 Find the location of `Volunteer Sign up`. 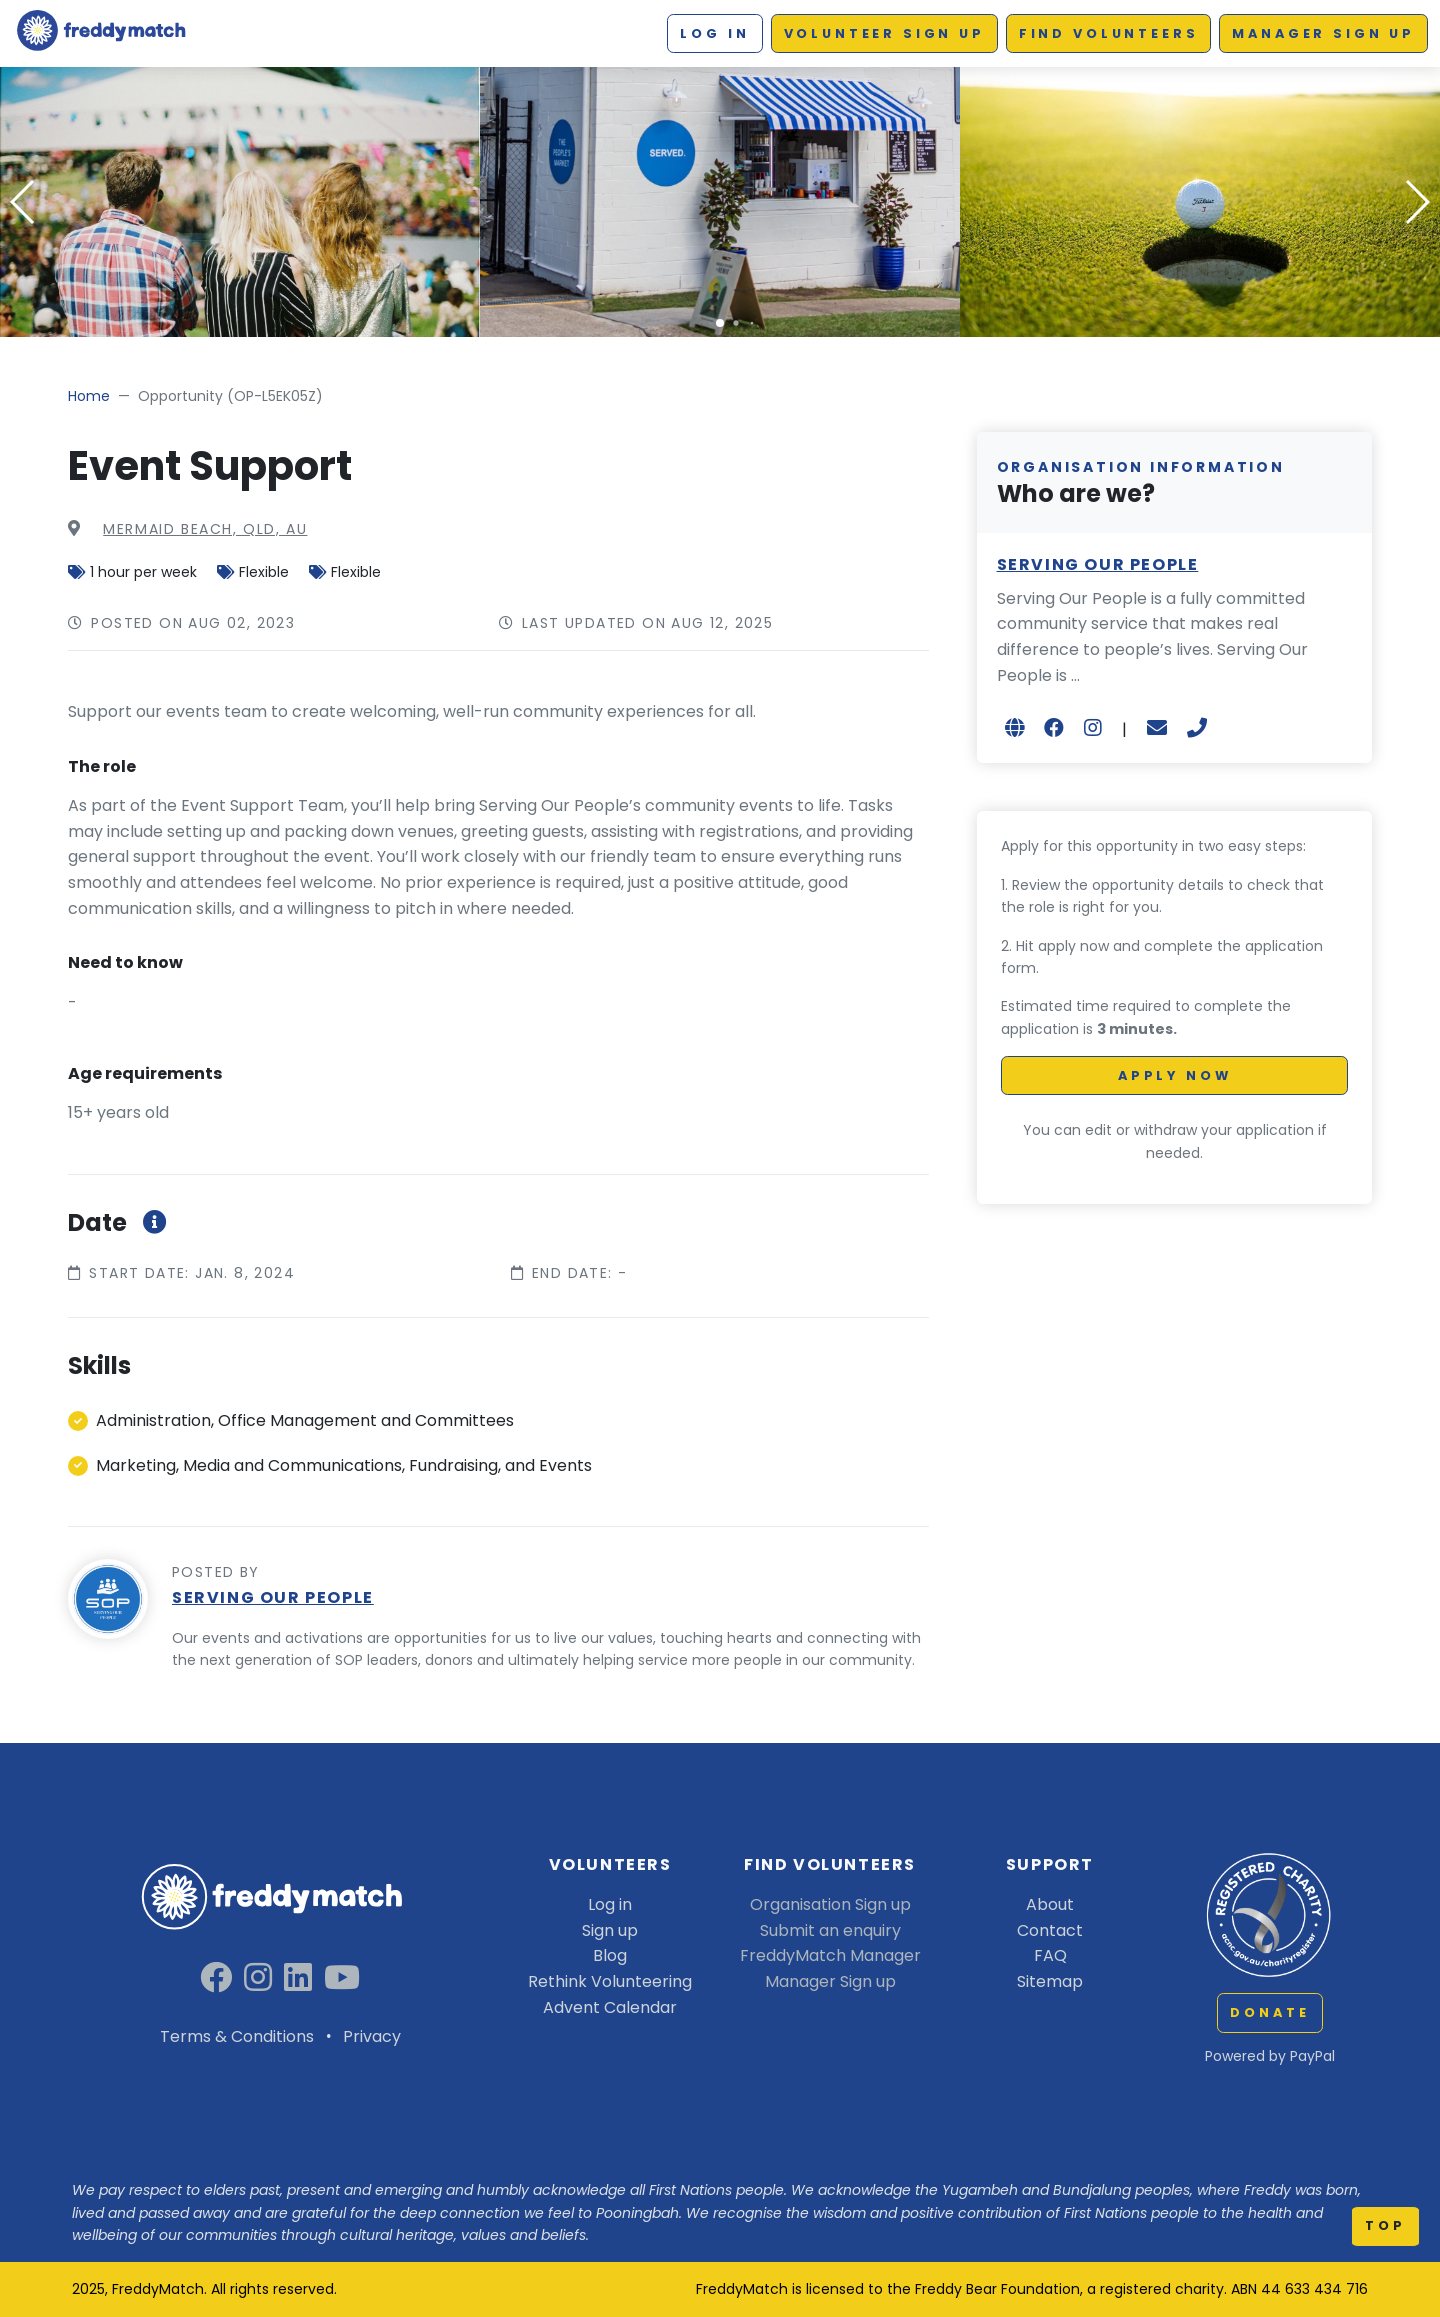

Volunteer Sign up is located at coordinates (884, 33).